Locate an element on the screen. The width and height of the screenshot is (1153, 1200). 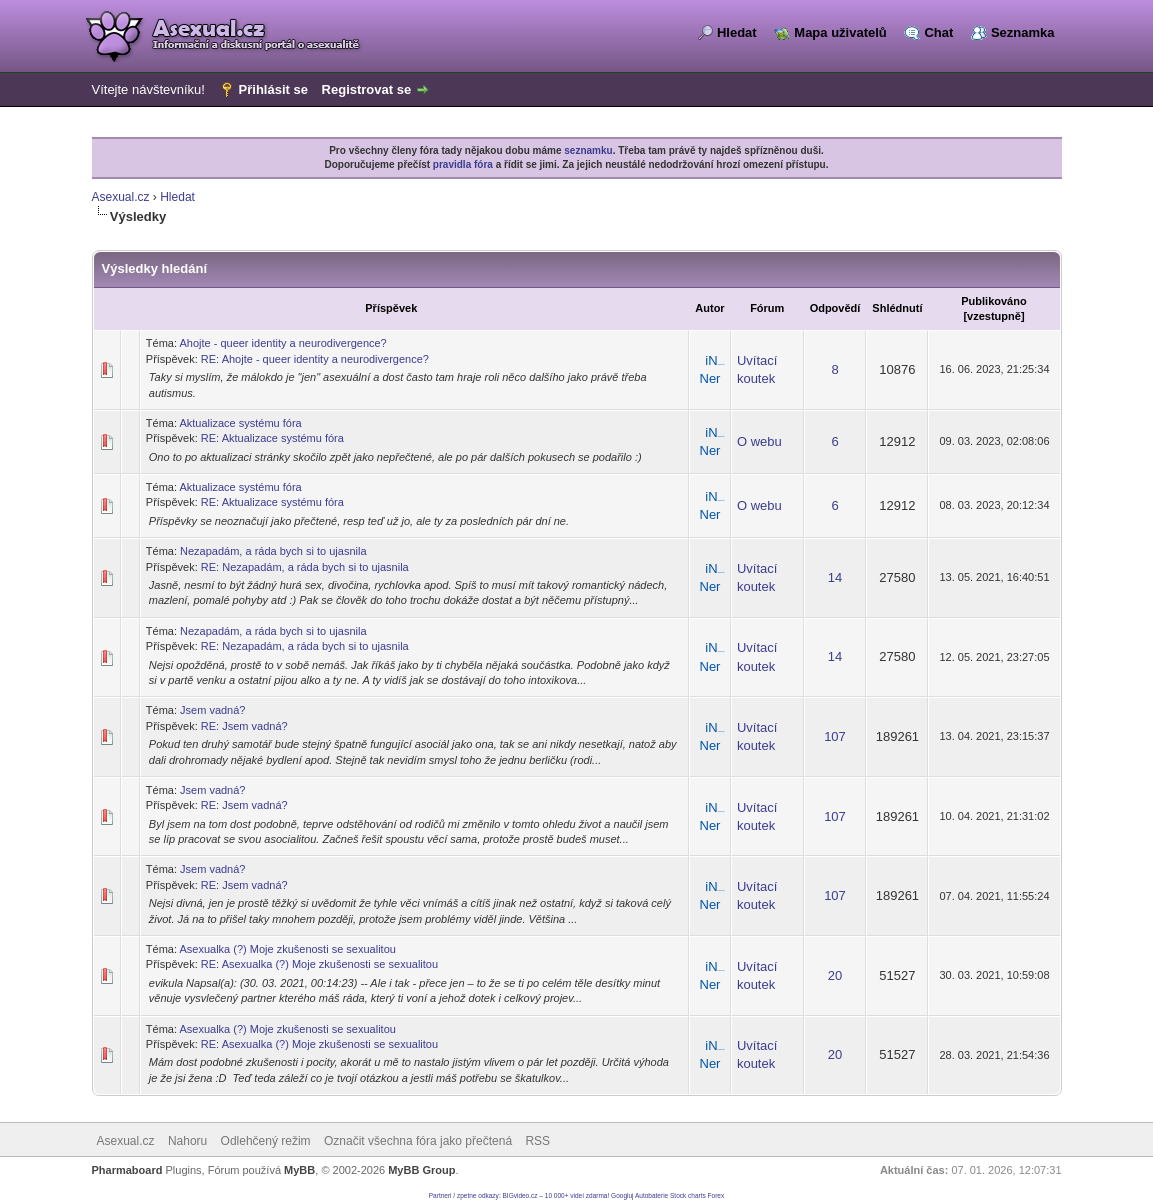
Autobaterie is located at coordinates (651, 1195).